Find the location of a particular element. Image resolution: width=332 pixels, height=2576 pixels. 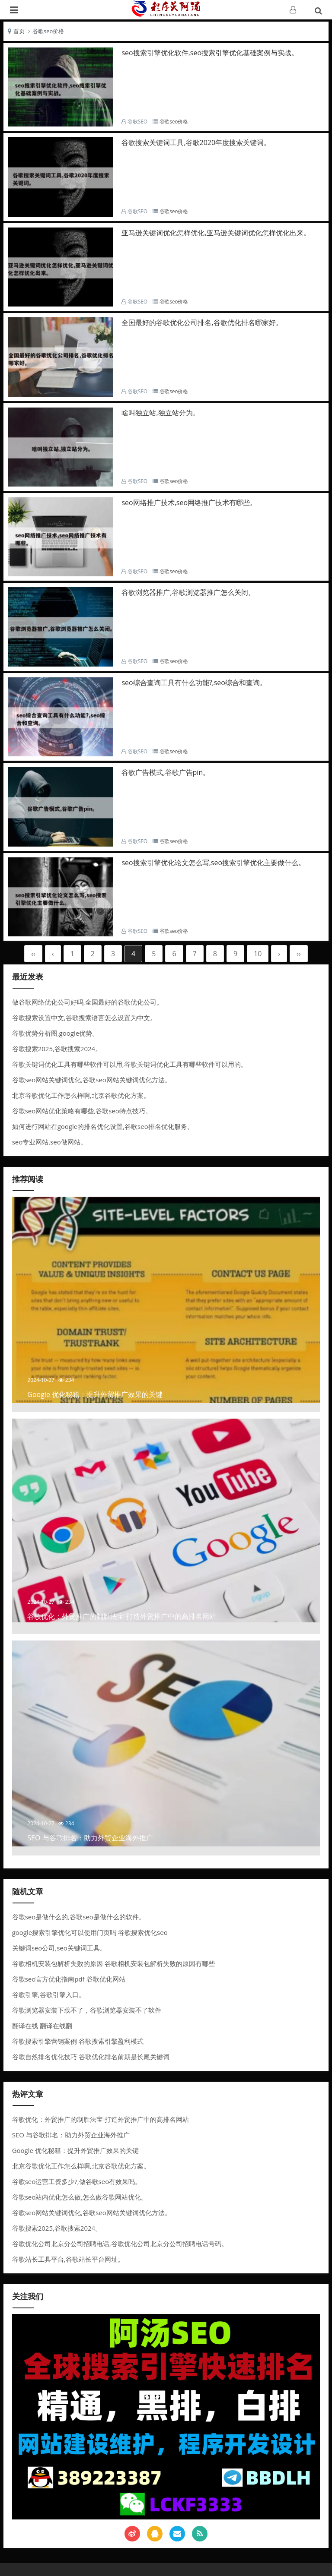

谷歌seo官方优化指南pdf 谷歌优化网站 is located at coordinates (68, 1979).